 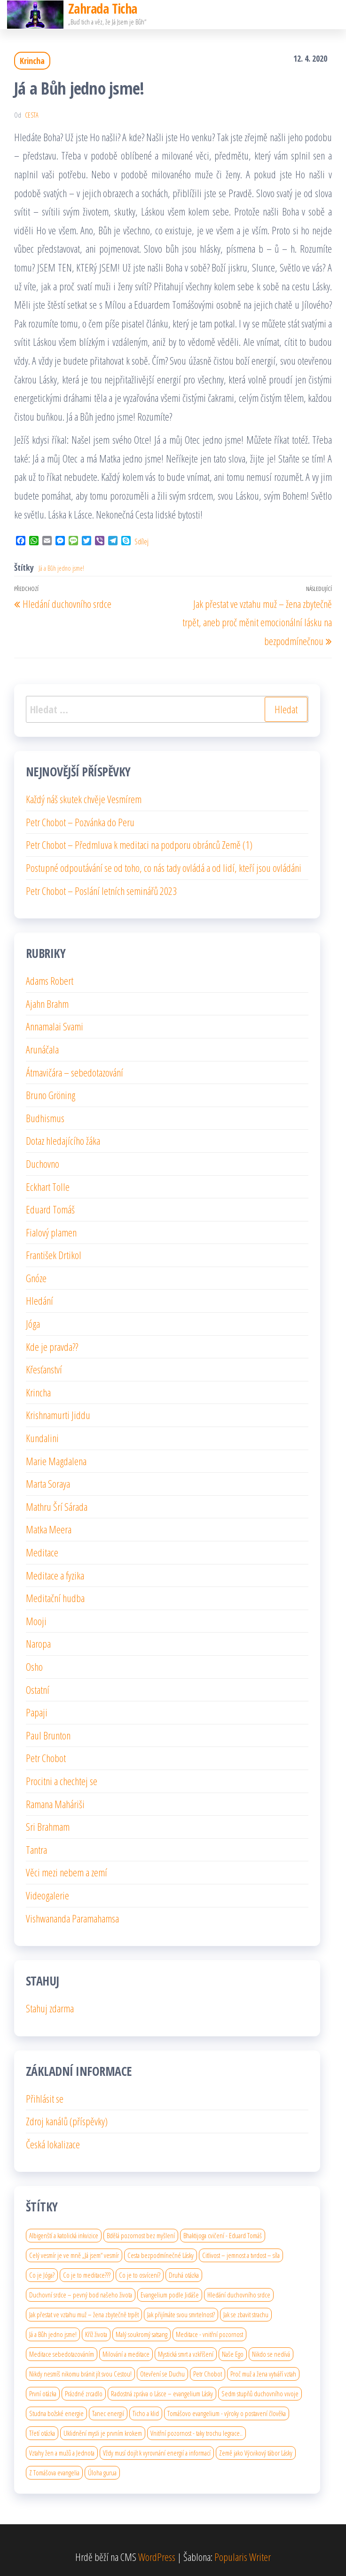 I want to click on Videogalerie, so click(x=47, y=1895).